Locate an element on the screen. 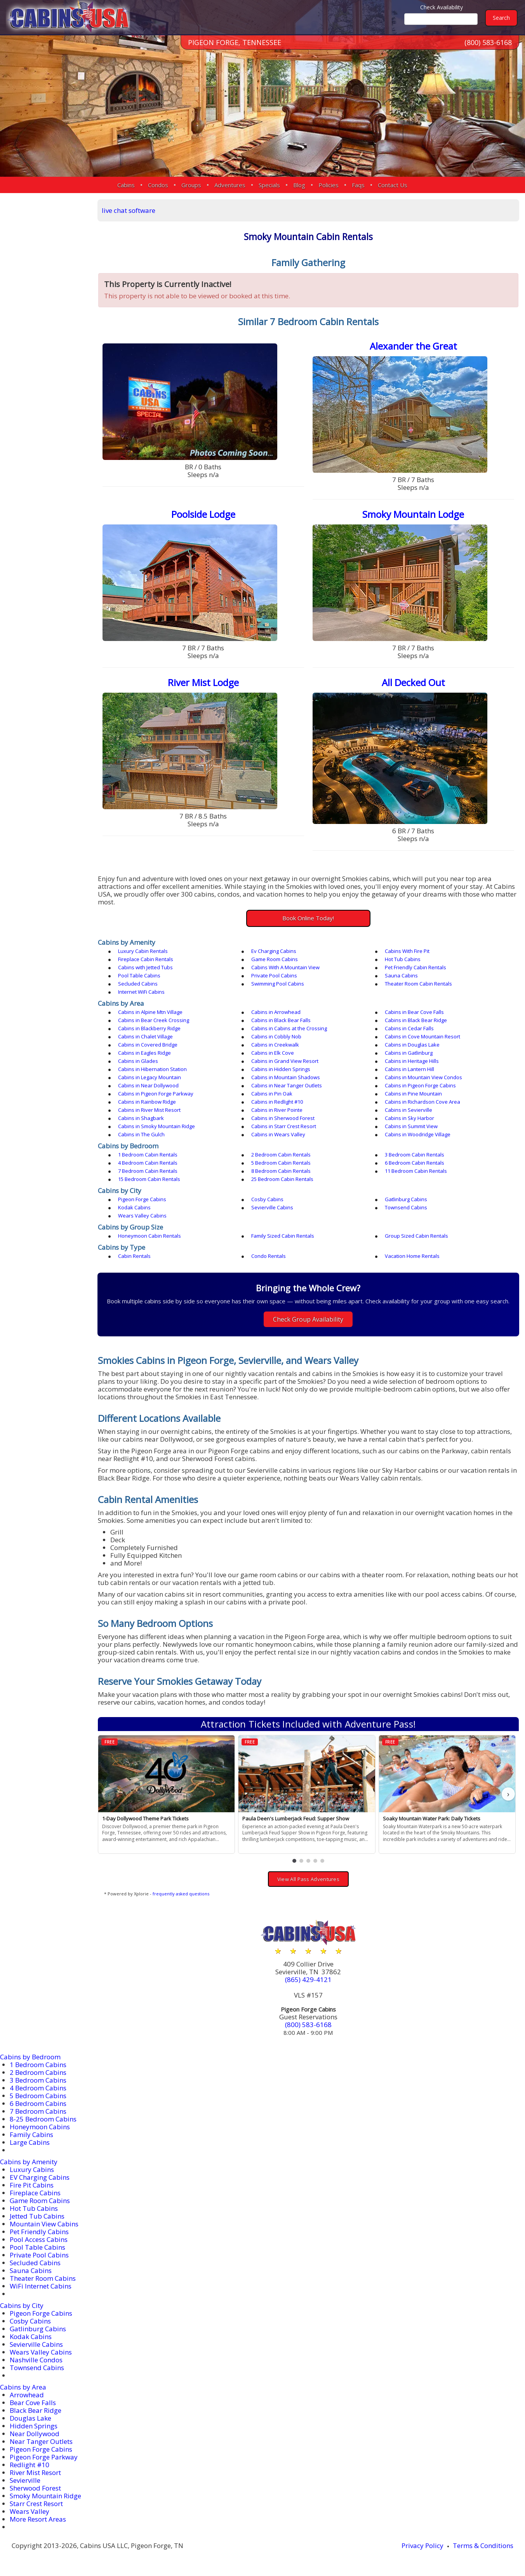 The width and height of the screenshot is (525, 2576). Cabins in Blackberry Ridge is located at coordinates (149, 1028).